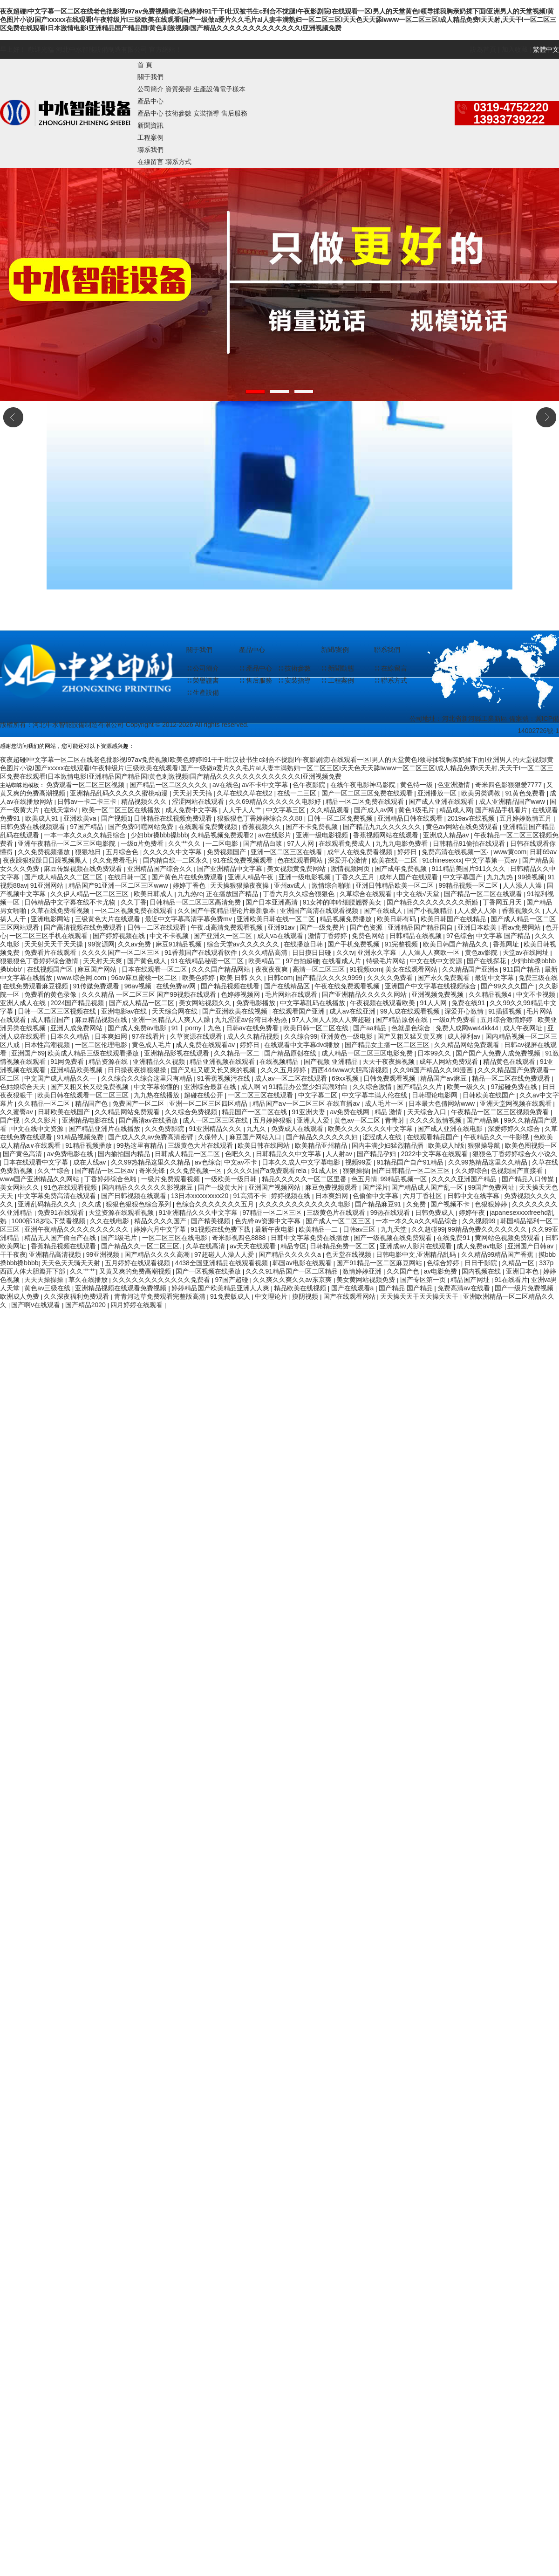 The image size is (559, 2576). Describe the element at coordinates (71, 1187) in the screenshot. I see `91色在线观看视频` at that location.